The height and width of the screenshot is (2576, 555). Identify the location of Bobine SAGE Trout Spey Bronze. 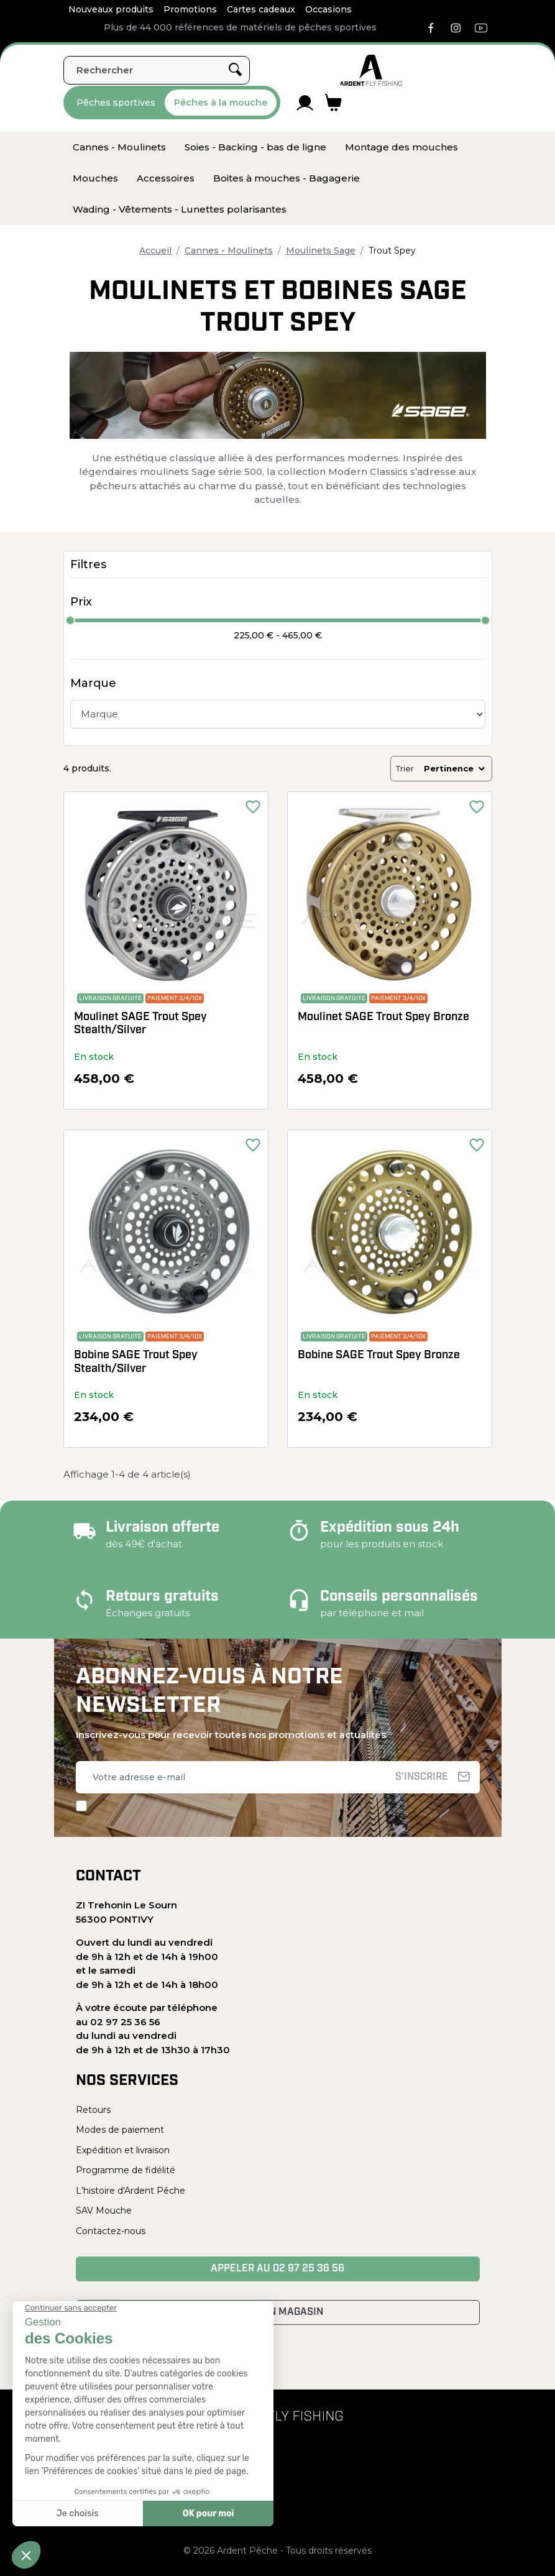
(379, 1355).